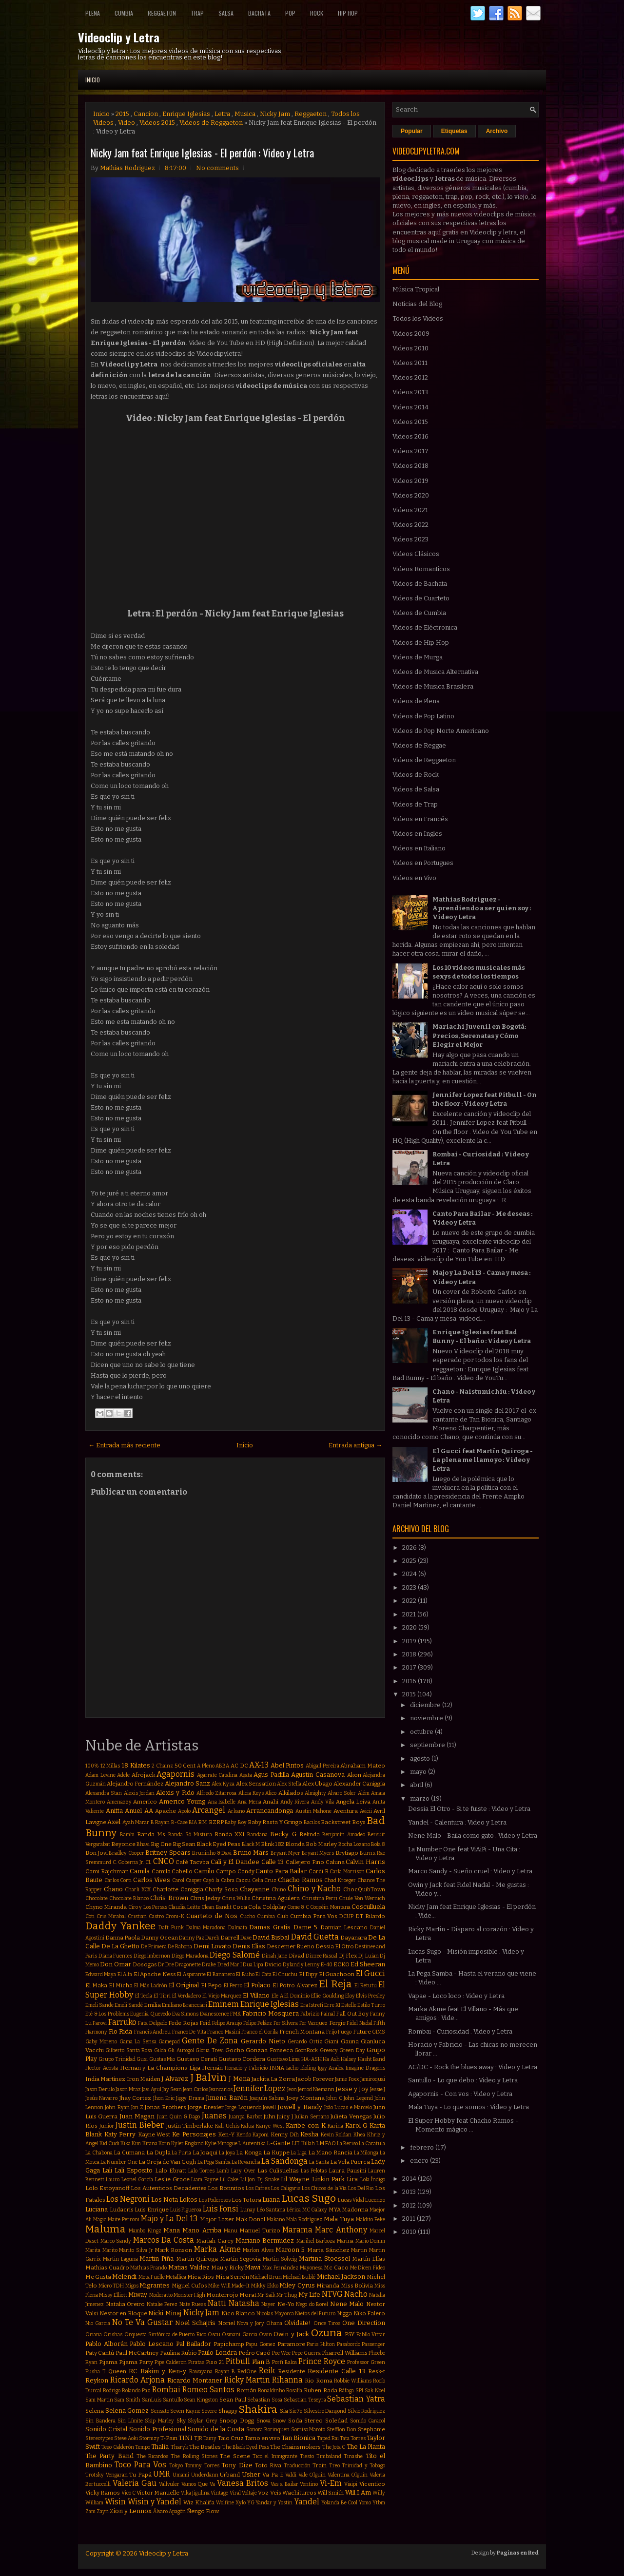 This screenshot has width=624, height=2576. I want to click on ← Entrada más reciente, so click(124, 1445).